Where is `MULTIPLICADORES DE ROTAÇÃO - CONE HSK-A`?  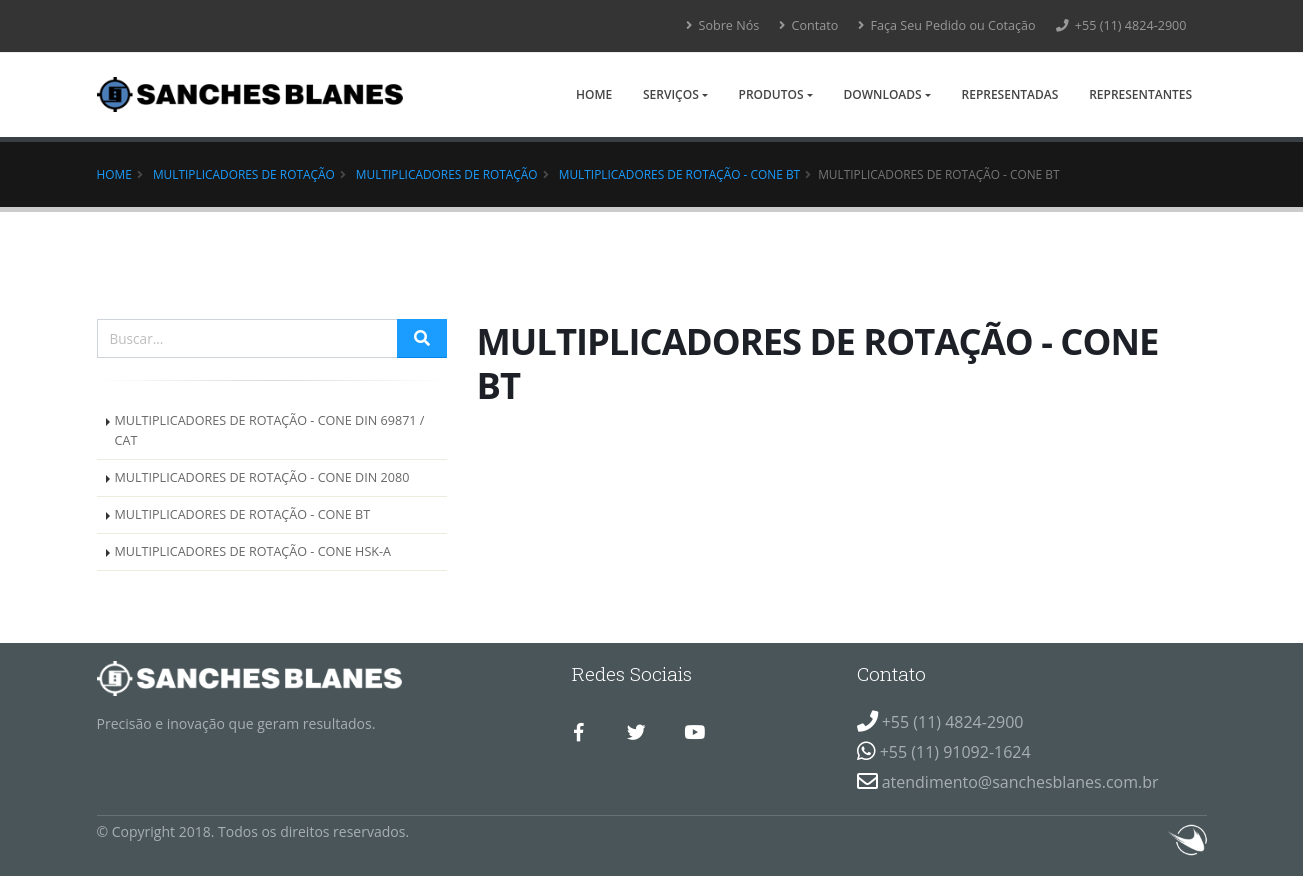
MULTIPLICADORES DE ROTAÇÃO - CONE HSK-A is located at coordinates (253, 551).